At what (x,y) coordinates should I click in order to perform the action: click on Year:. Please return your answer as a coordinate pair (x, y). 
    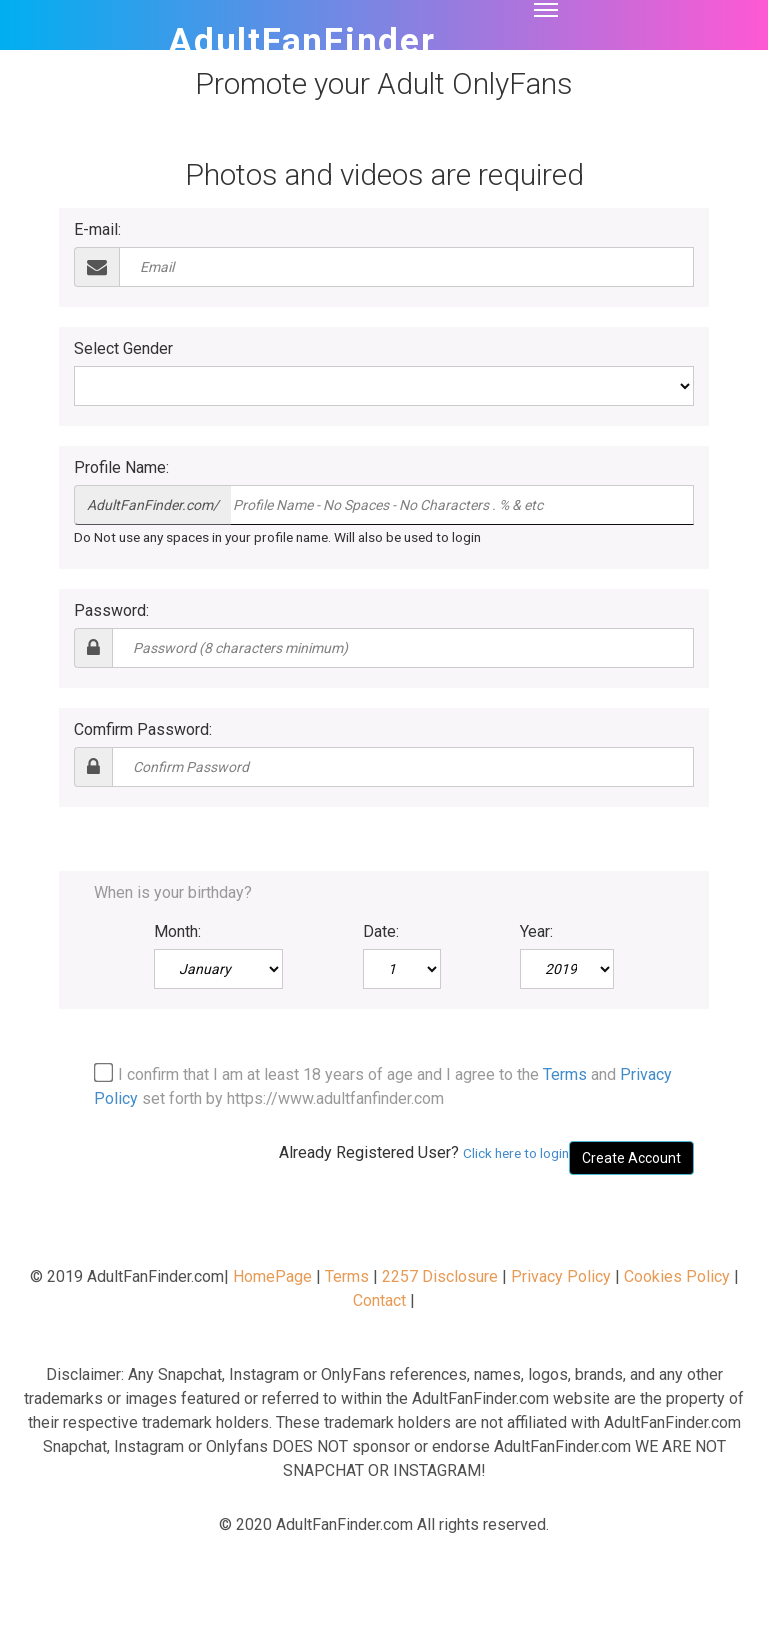
    Looking at the image, I should click on (536, 931).